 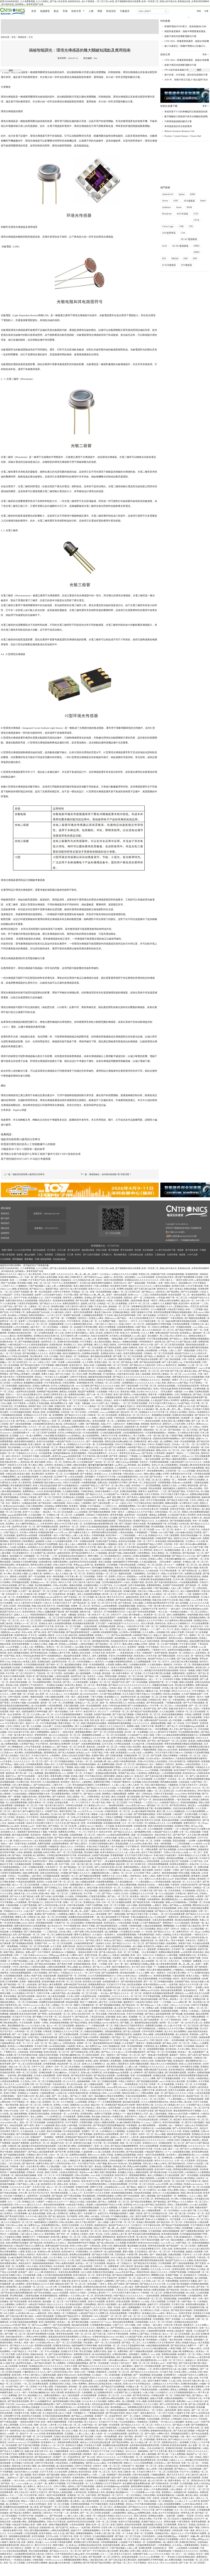 What do you see at coordinates (139, 1523) in the screenshot?
I see `黄色片在线看` at bounding box center [139, 1523].